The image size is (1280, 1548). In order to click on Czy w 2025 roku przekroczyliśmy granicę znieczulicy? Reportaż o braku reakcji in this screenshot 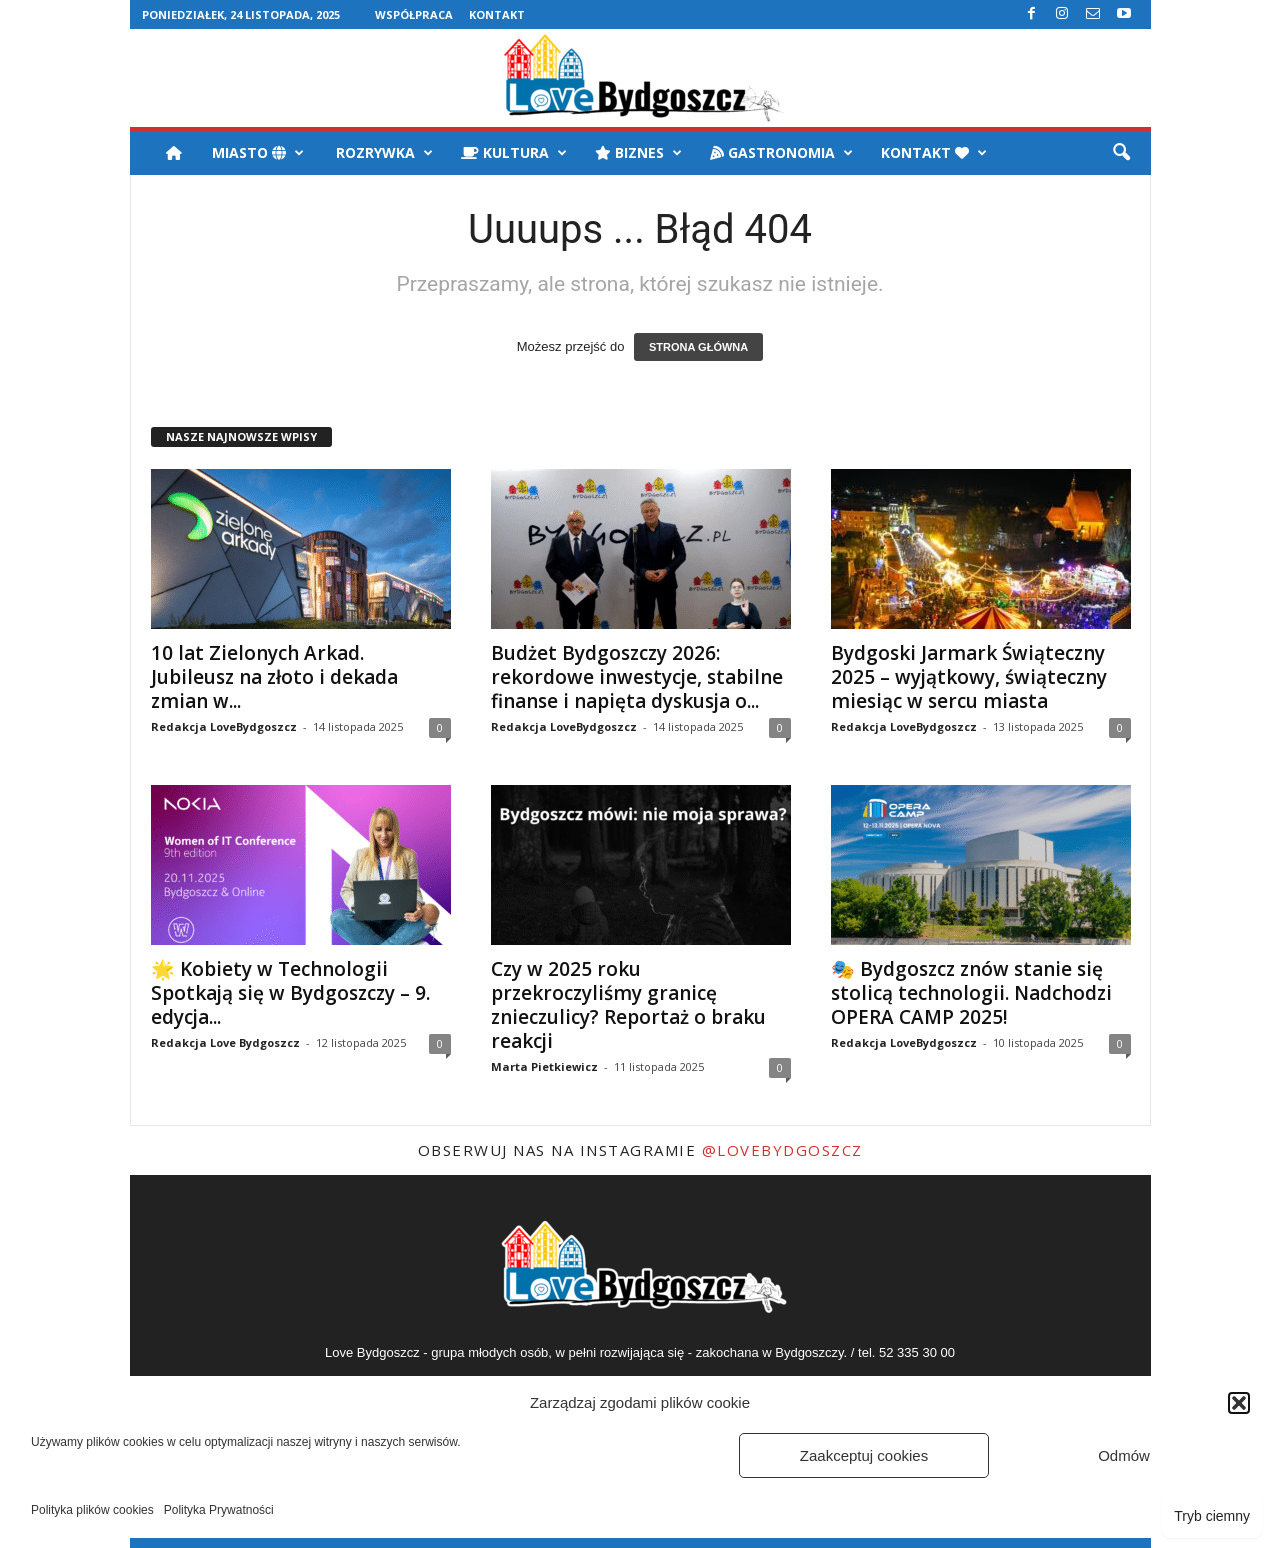, I will do `click(628, 1005)`.